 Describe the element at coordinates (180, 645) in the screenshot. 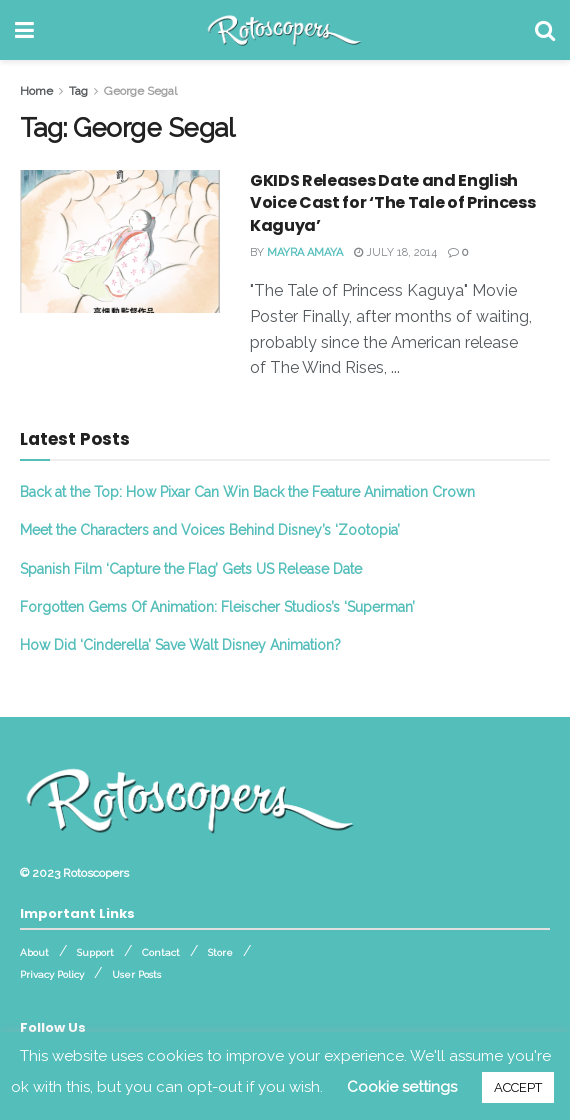

I see `How Did ‘Cinderella’ Save Walt Disney Animation?` at that location.